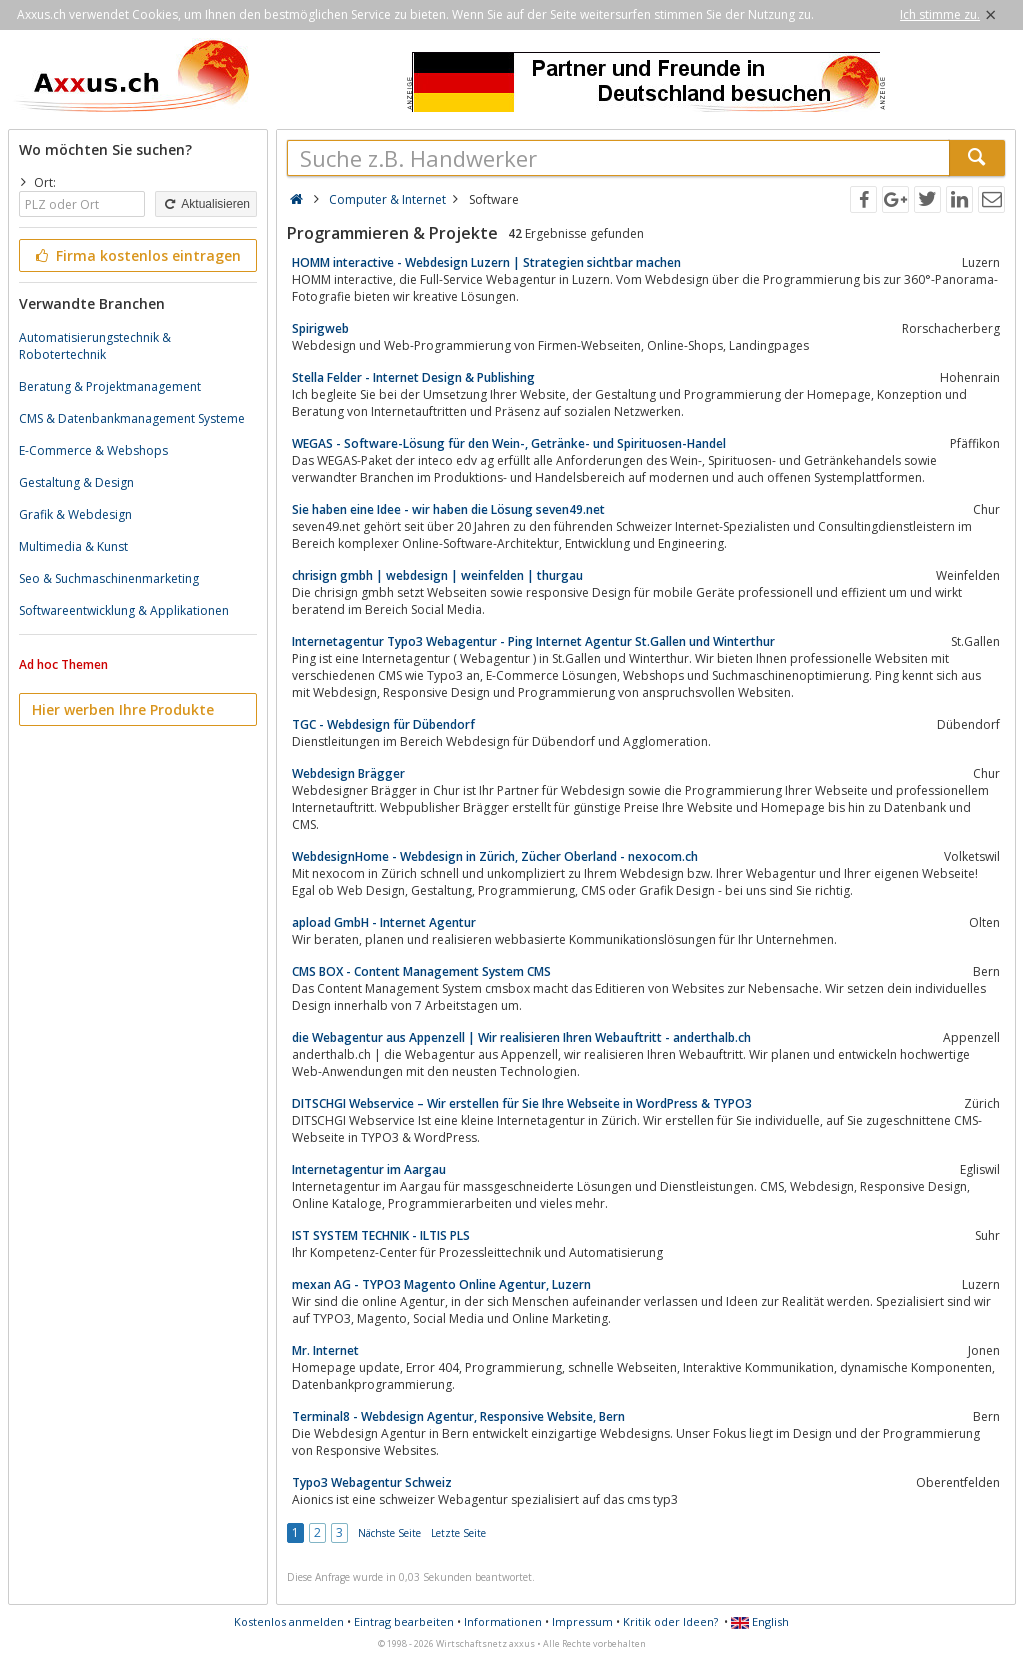 The image size is (1023, 1657). I want to click on Mr. Internet, so click(325, 1350).